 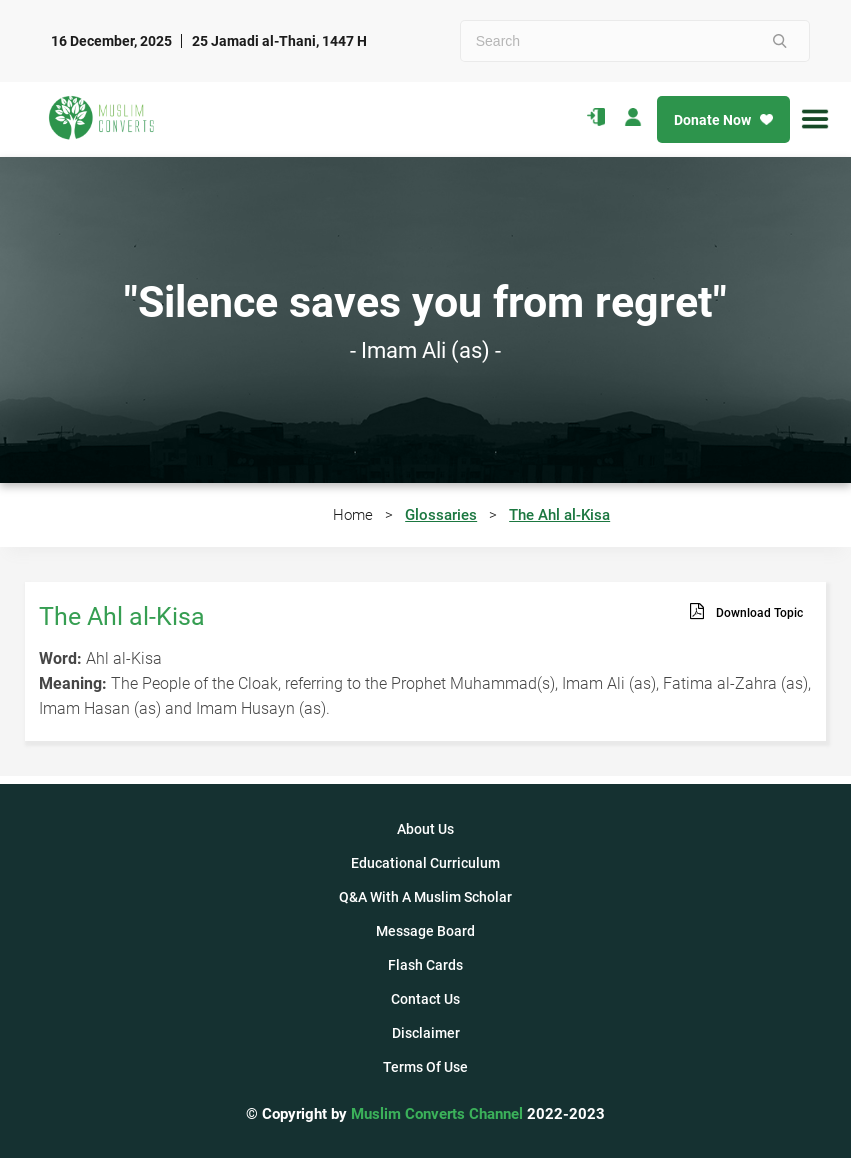 I want to click on Home, so click(x=353, y=515).